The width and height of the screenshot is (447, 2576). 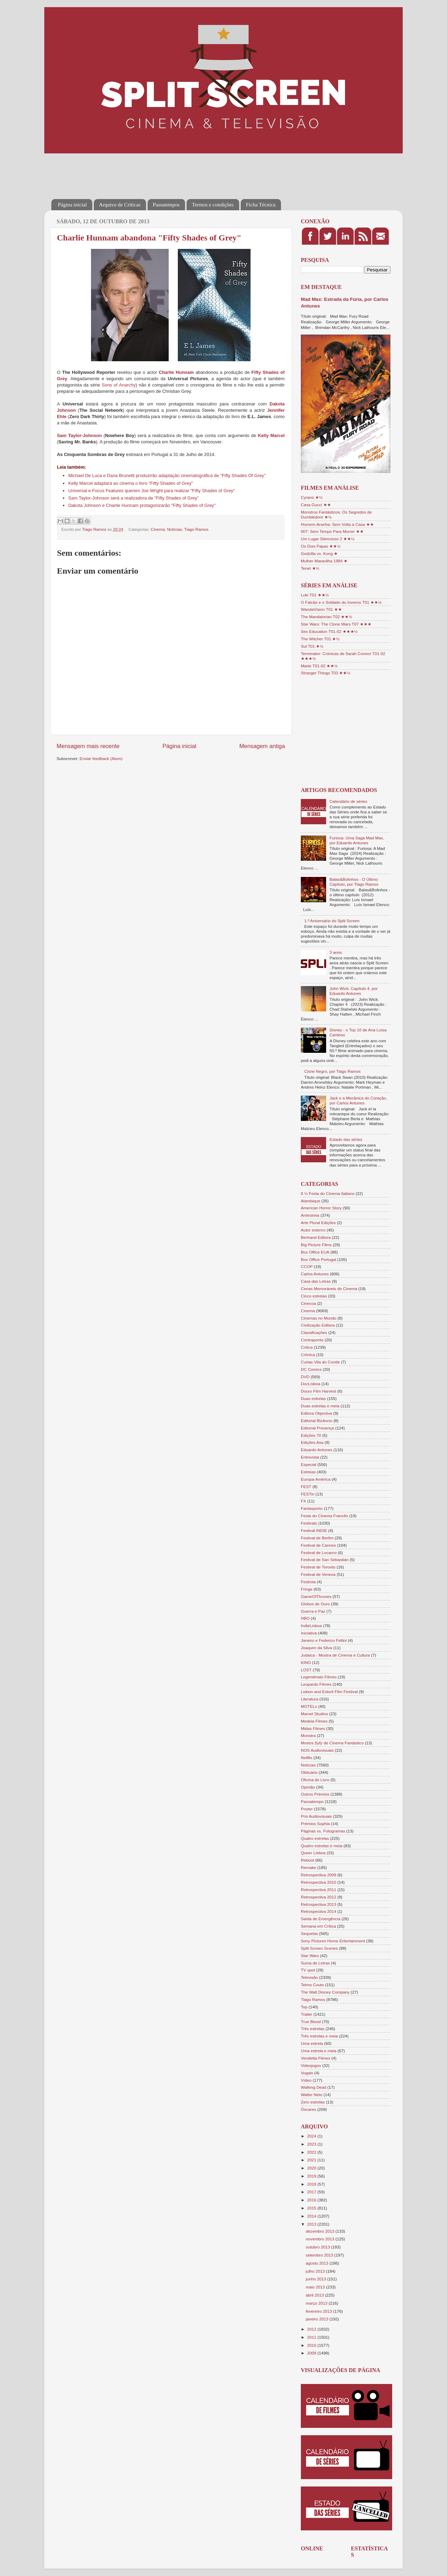 What do you see at coordinates (320, 1918) in the screenshot?
I see `Saída de Emergência` at bounding box center [320, 1918].